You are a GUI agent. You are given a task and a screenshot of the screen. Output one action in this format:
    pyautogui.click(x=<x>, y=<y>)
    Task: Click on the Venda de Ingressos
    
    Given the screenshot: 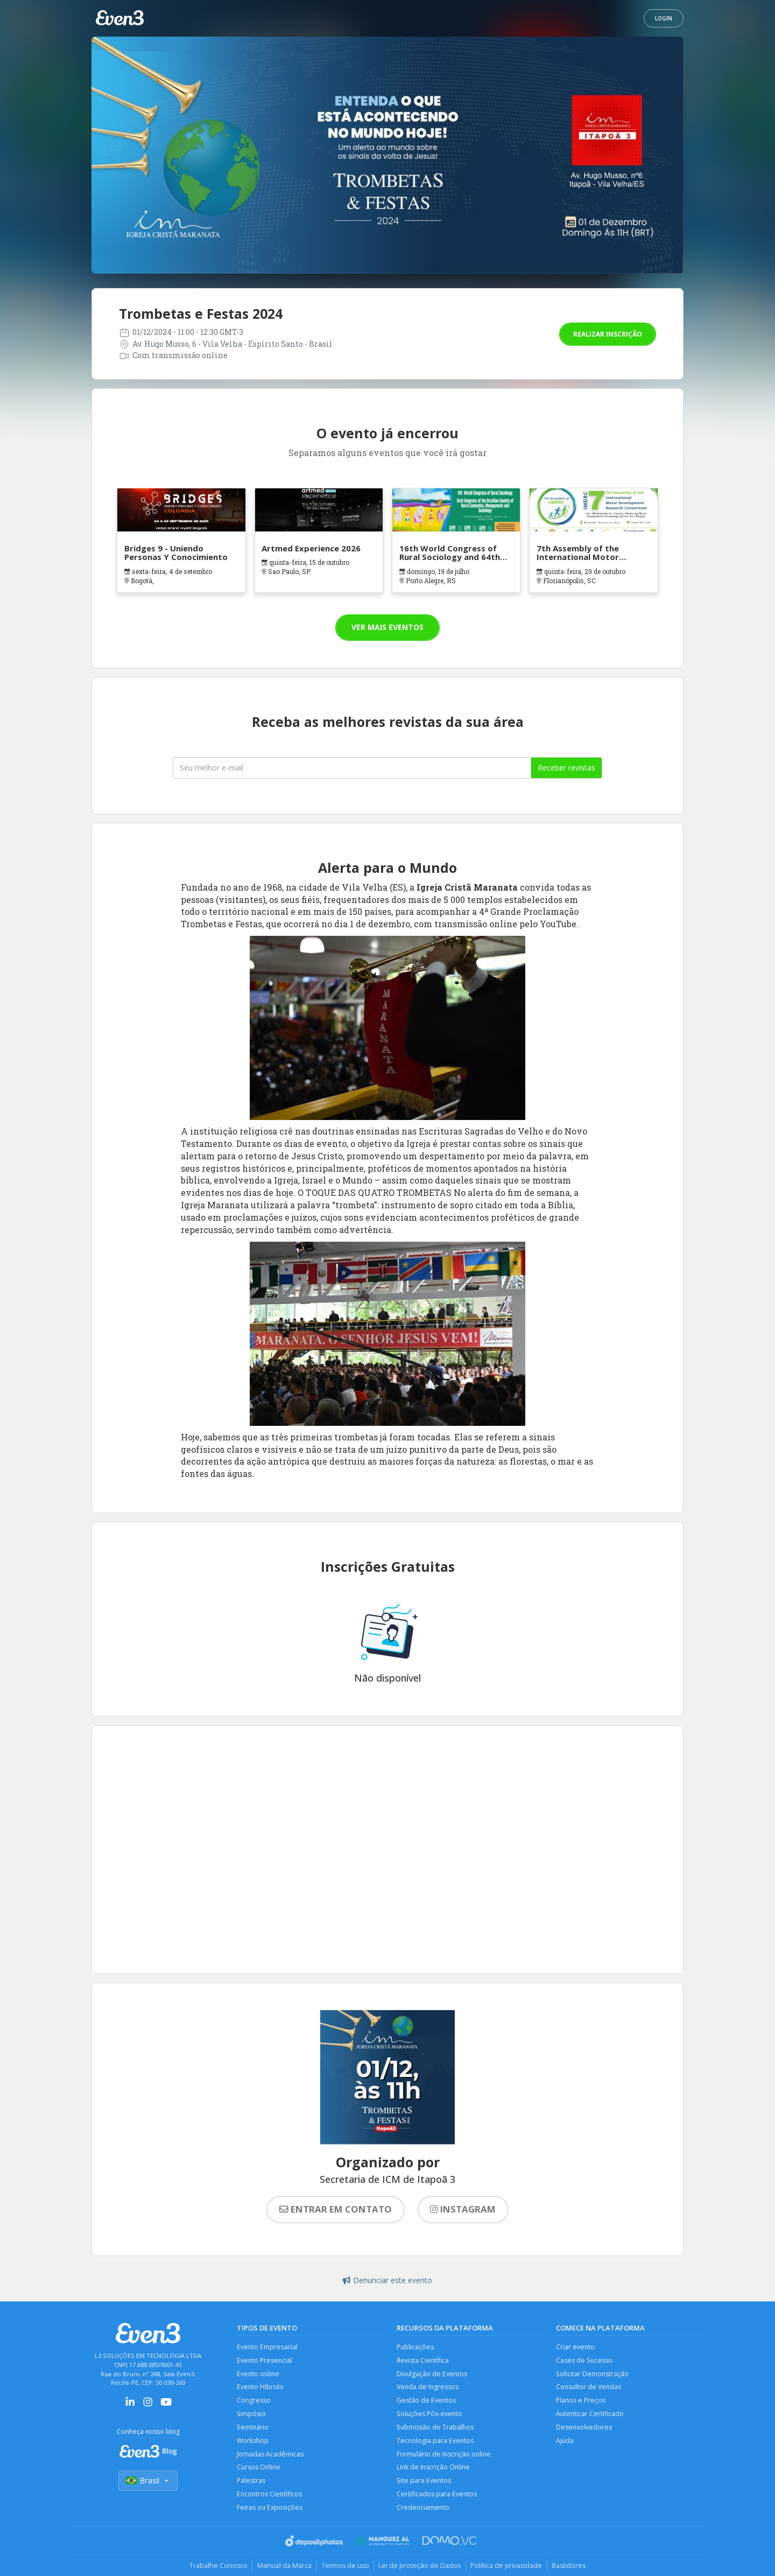 What is the action you would take?
    pyautogui.click(x=428, y=2388)
    